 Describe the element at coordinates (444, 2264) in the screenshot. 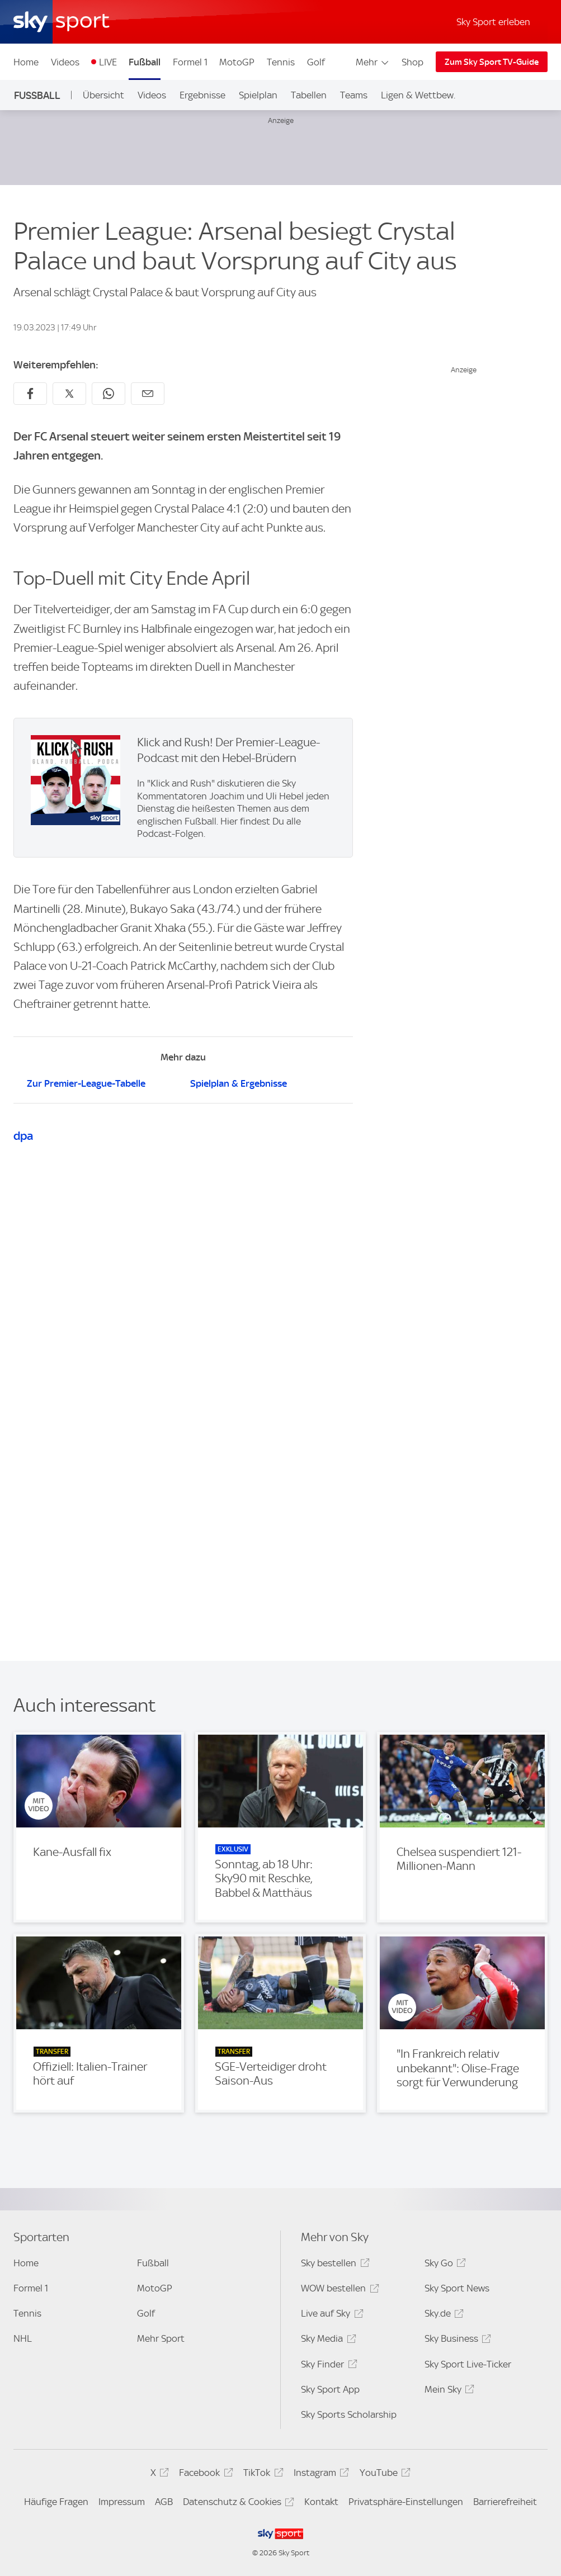

I see `Sky Go` at that location.